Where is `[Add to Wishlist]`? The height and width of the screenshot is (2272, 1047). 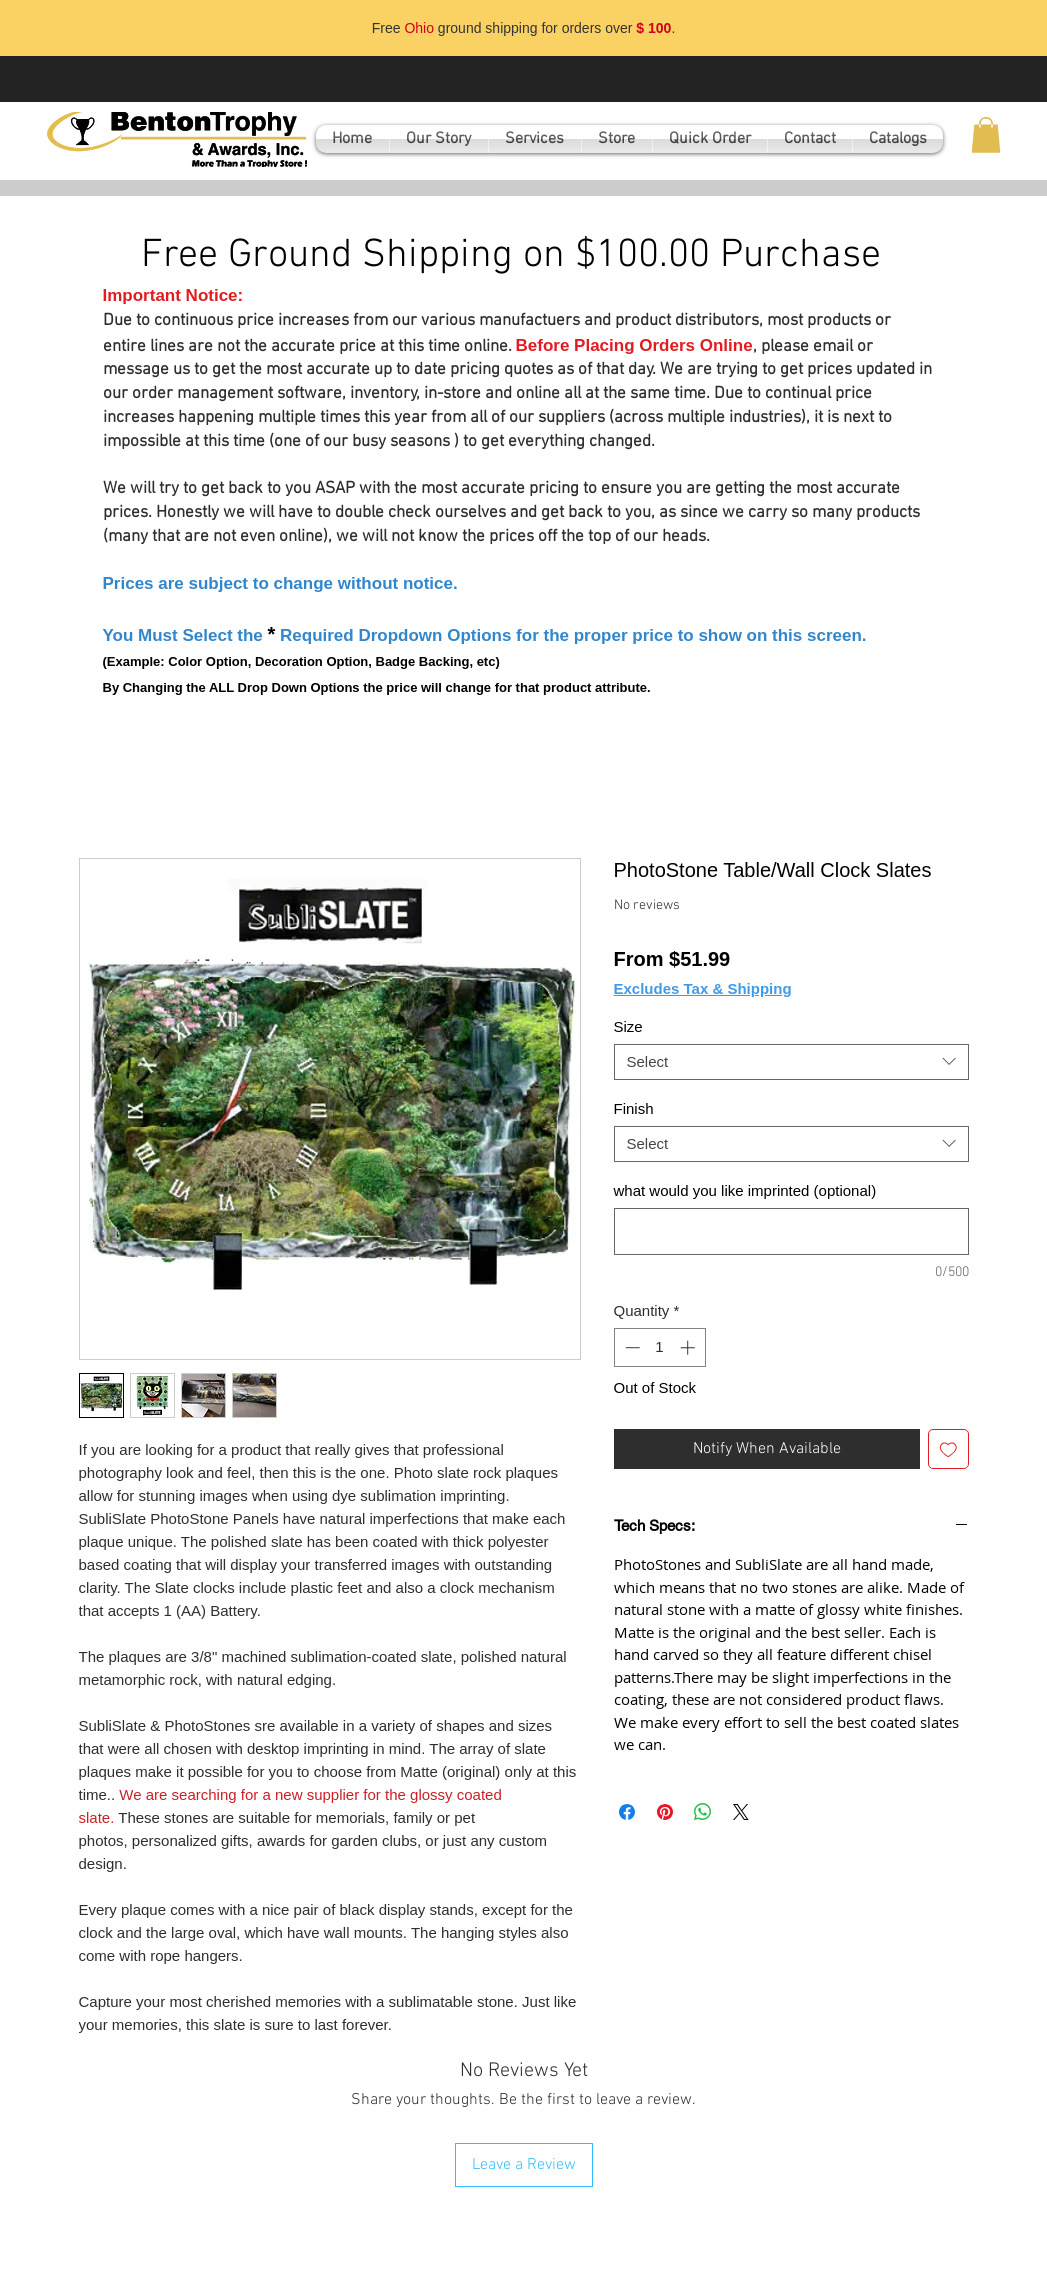 [Add to Wishlist] is located at coordinates (948, 1449).